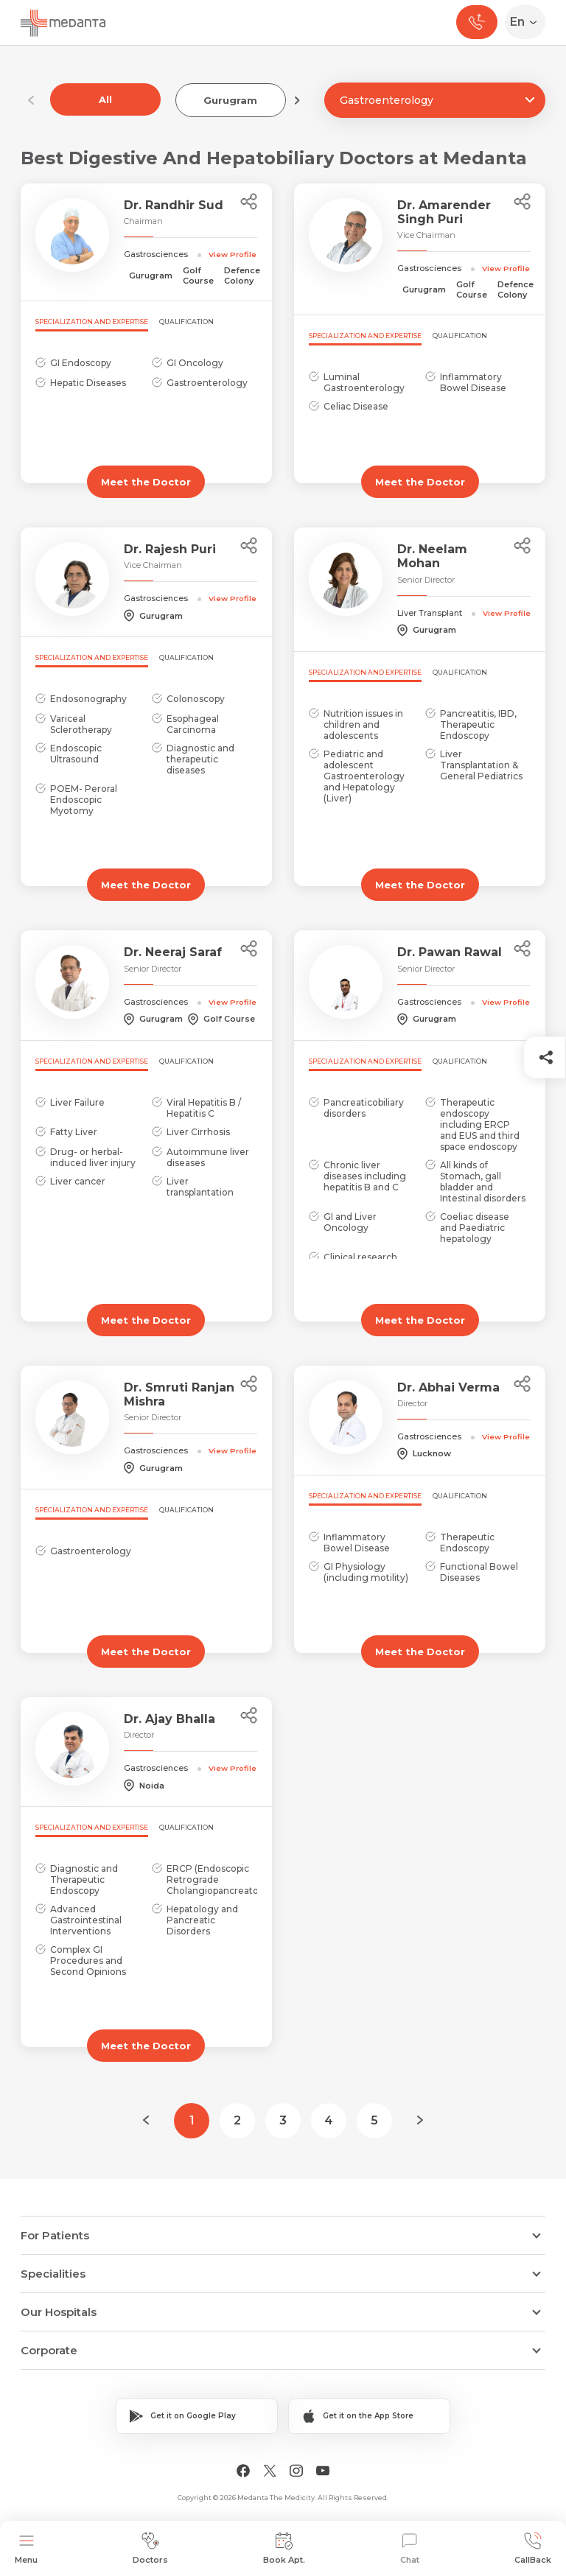  What do you see at coordinates (284, 2548) in the screenshot?
I see `Book Apt.` at bounding box center [284, 2548].